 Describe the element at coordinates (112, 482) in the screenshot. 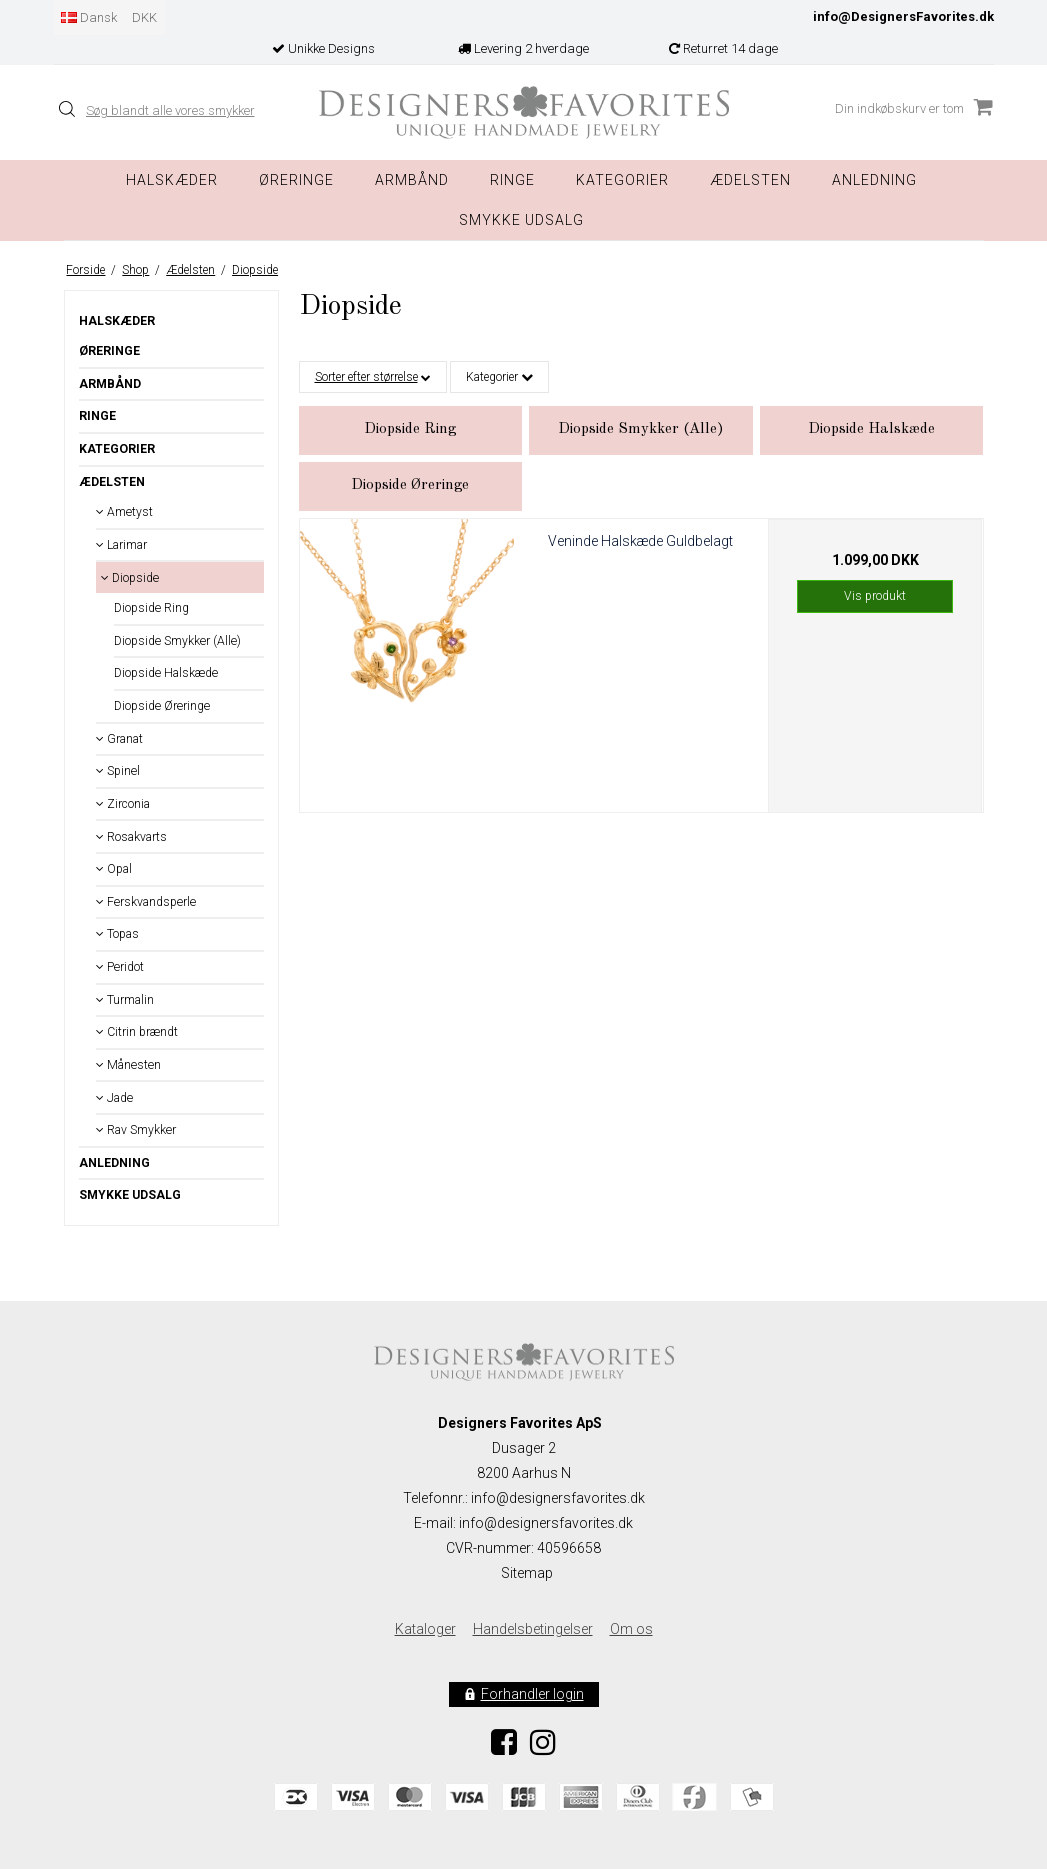

I see `Ædelsten` at that location.